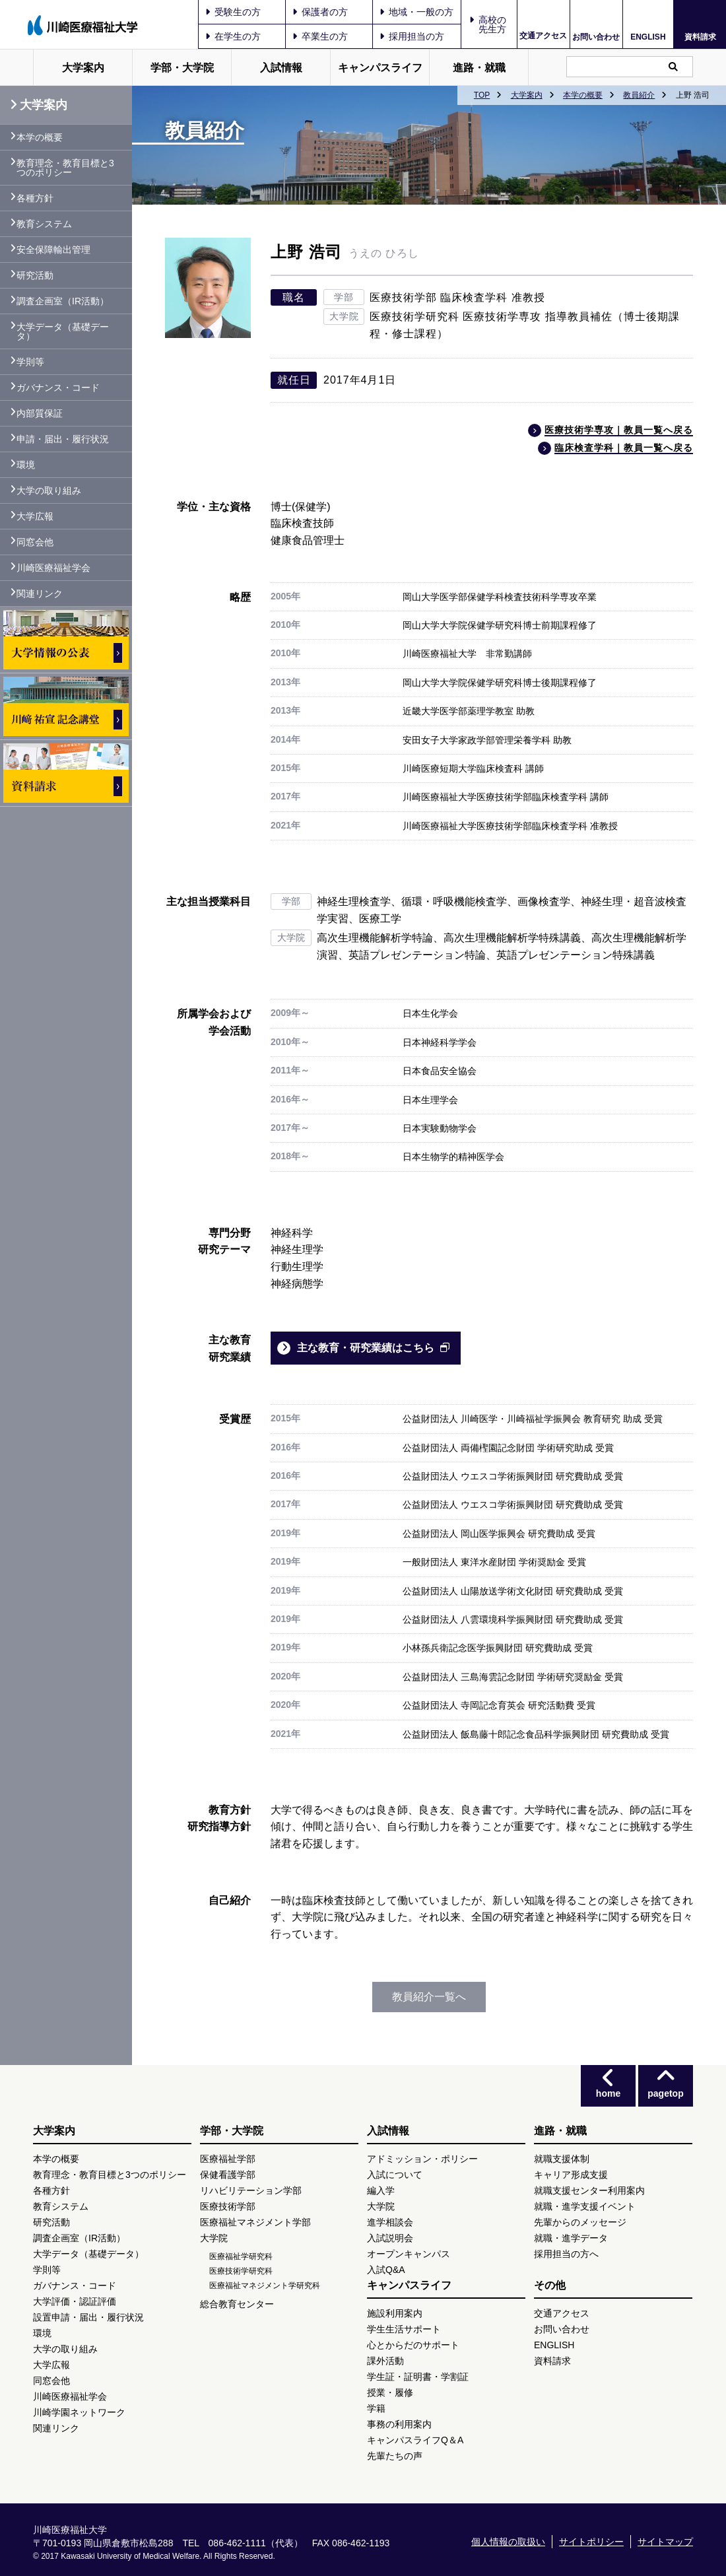 Image resolution: width=726 pixels, height=2576 pixels. What do you see at coordinates (83, 67) in the screenshot?
I see `大学案内` at bounding box center [83, 67].